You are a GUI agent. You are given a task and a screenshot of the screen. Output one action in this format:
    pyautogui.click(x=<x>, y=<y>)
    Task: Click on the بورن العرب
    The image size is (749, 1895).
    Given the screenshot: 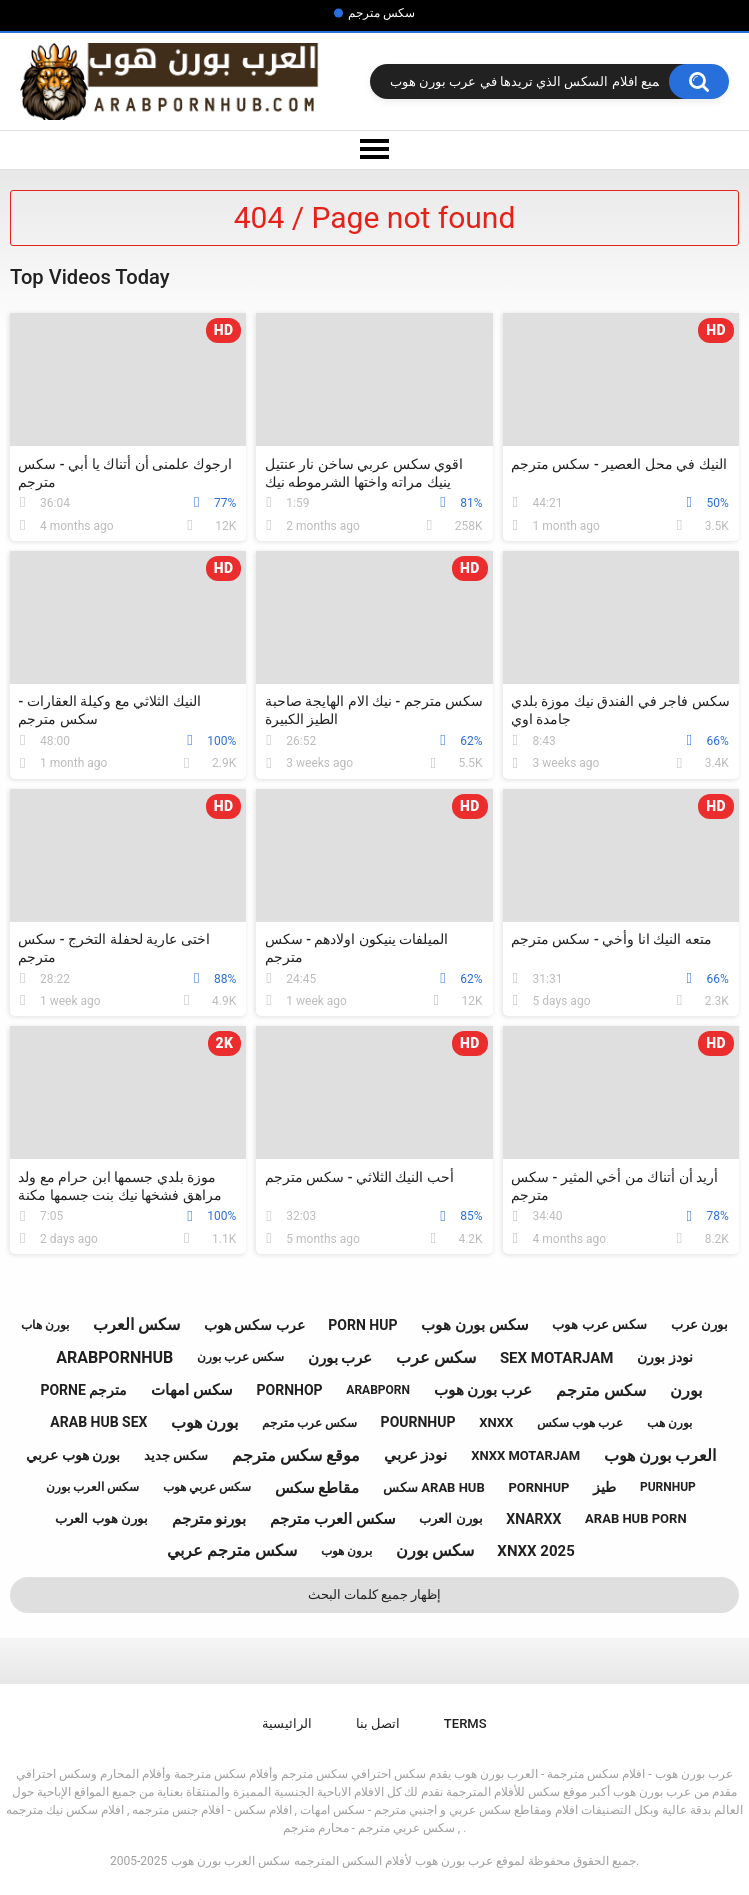 What is the action you would take?
    pyautogui.click(x=450, y=1518)
    